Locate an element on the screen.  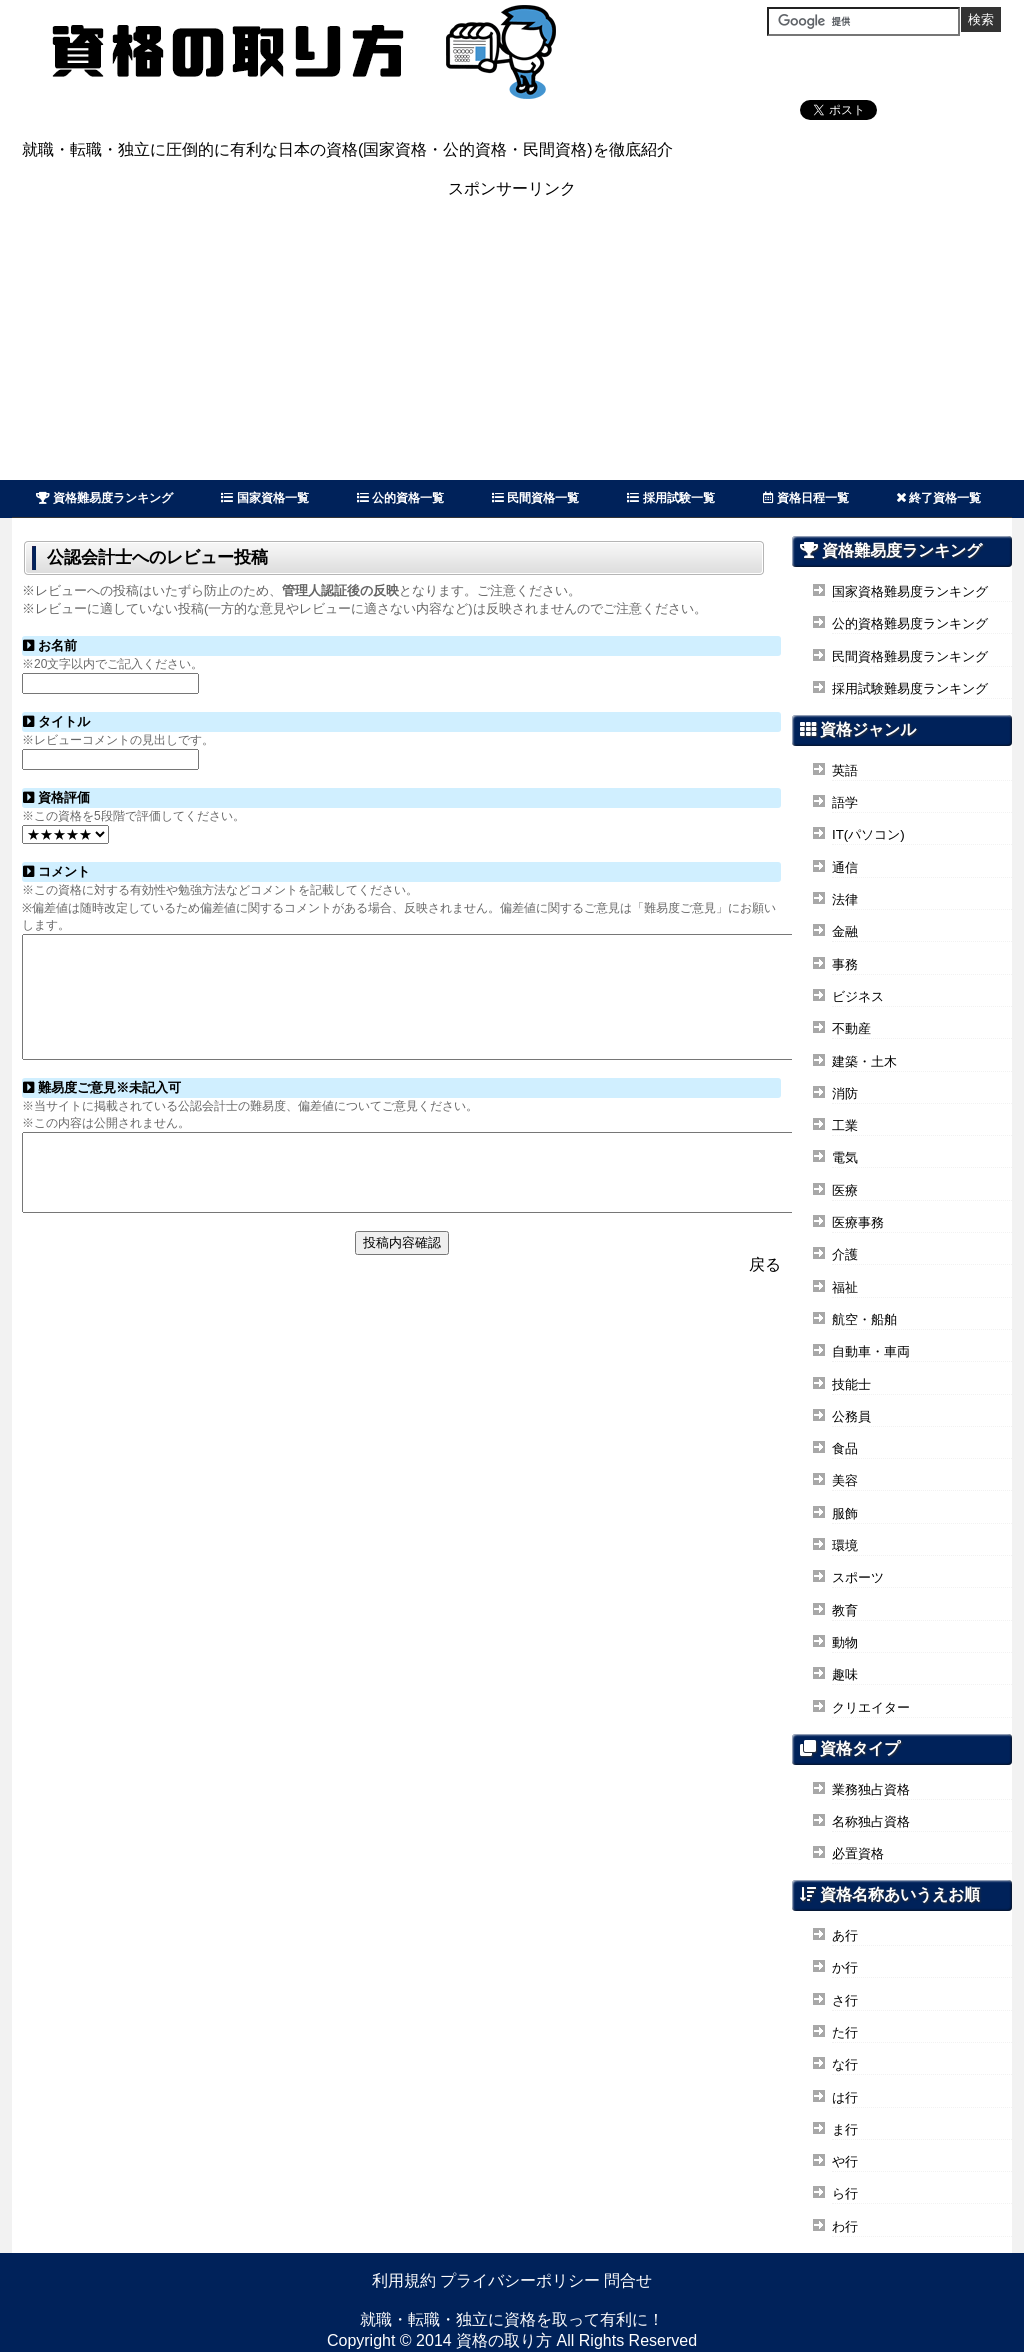
不動産 is located at coordinates (851, 1028).